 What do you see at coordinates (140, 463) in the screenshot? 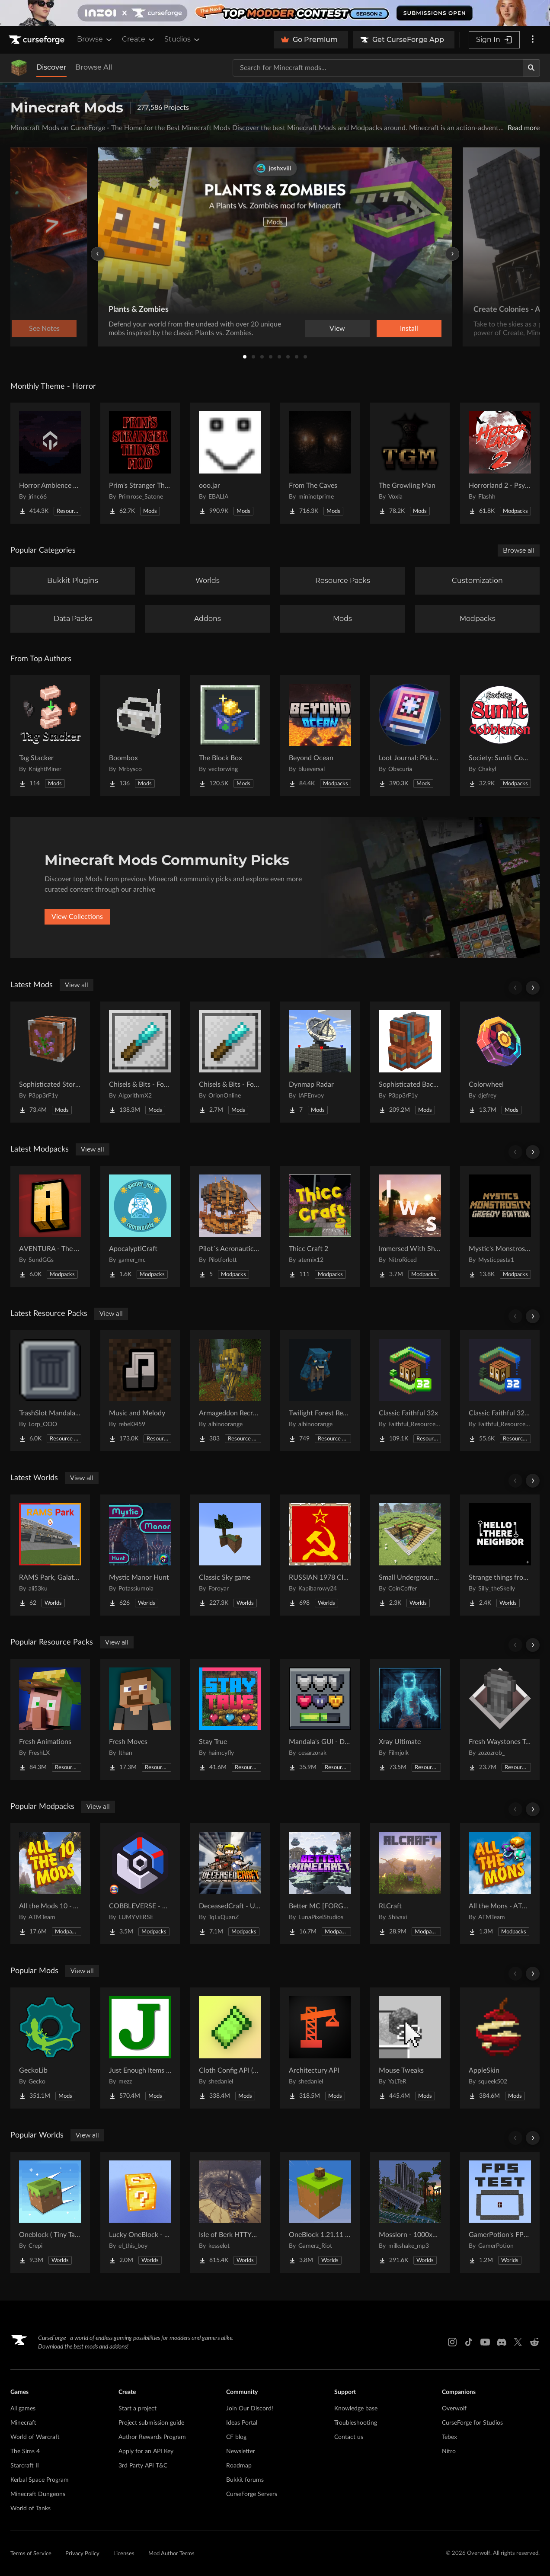
I see `[Go to Prim's Stranger Things Project Page]` at bounding box center [140, 463].